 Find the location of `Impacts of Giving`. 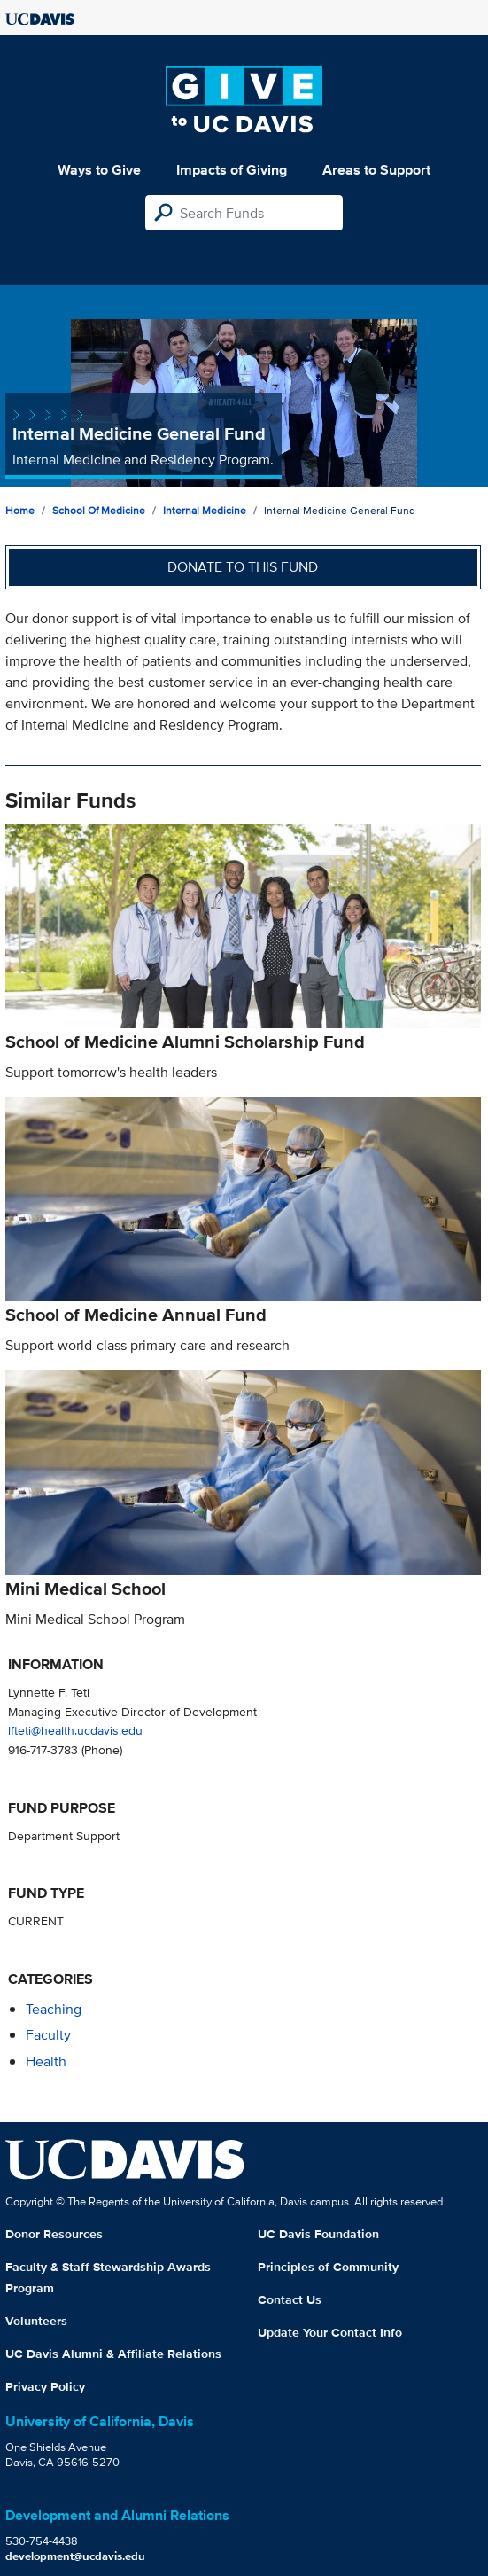

Impacts of Giving is located at coordinates (231, 170).